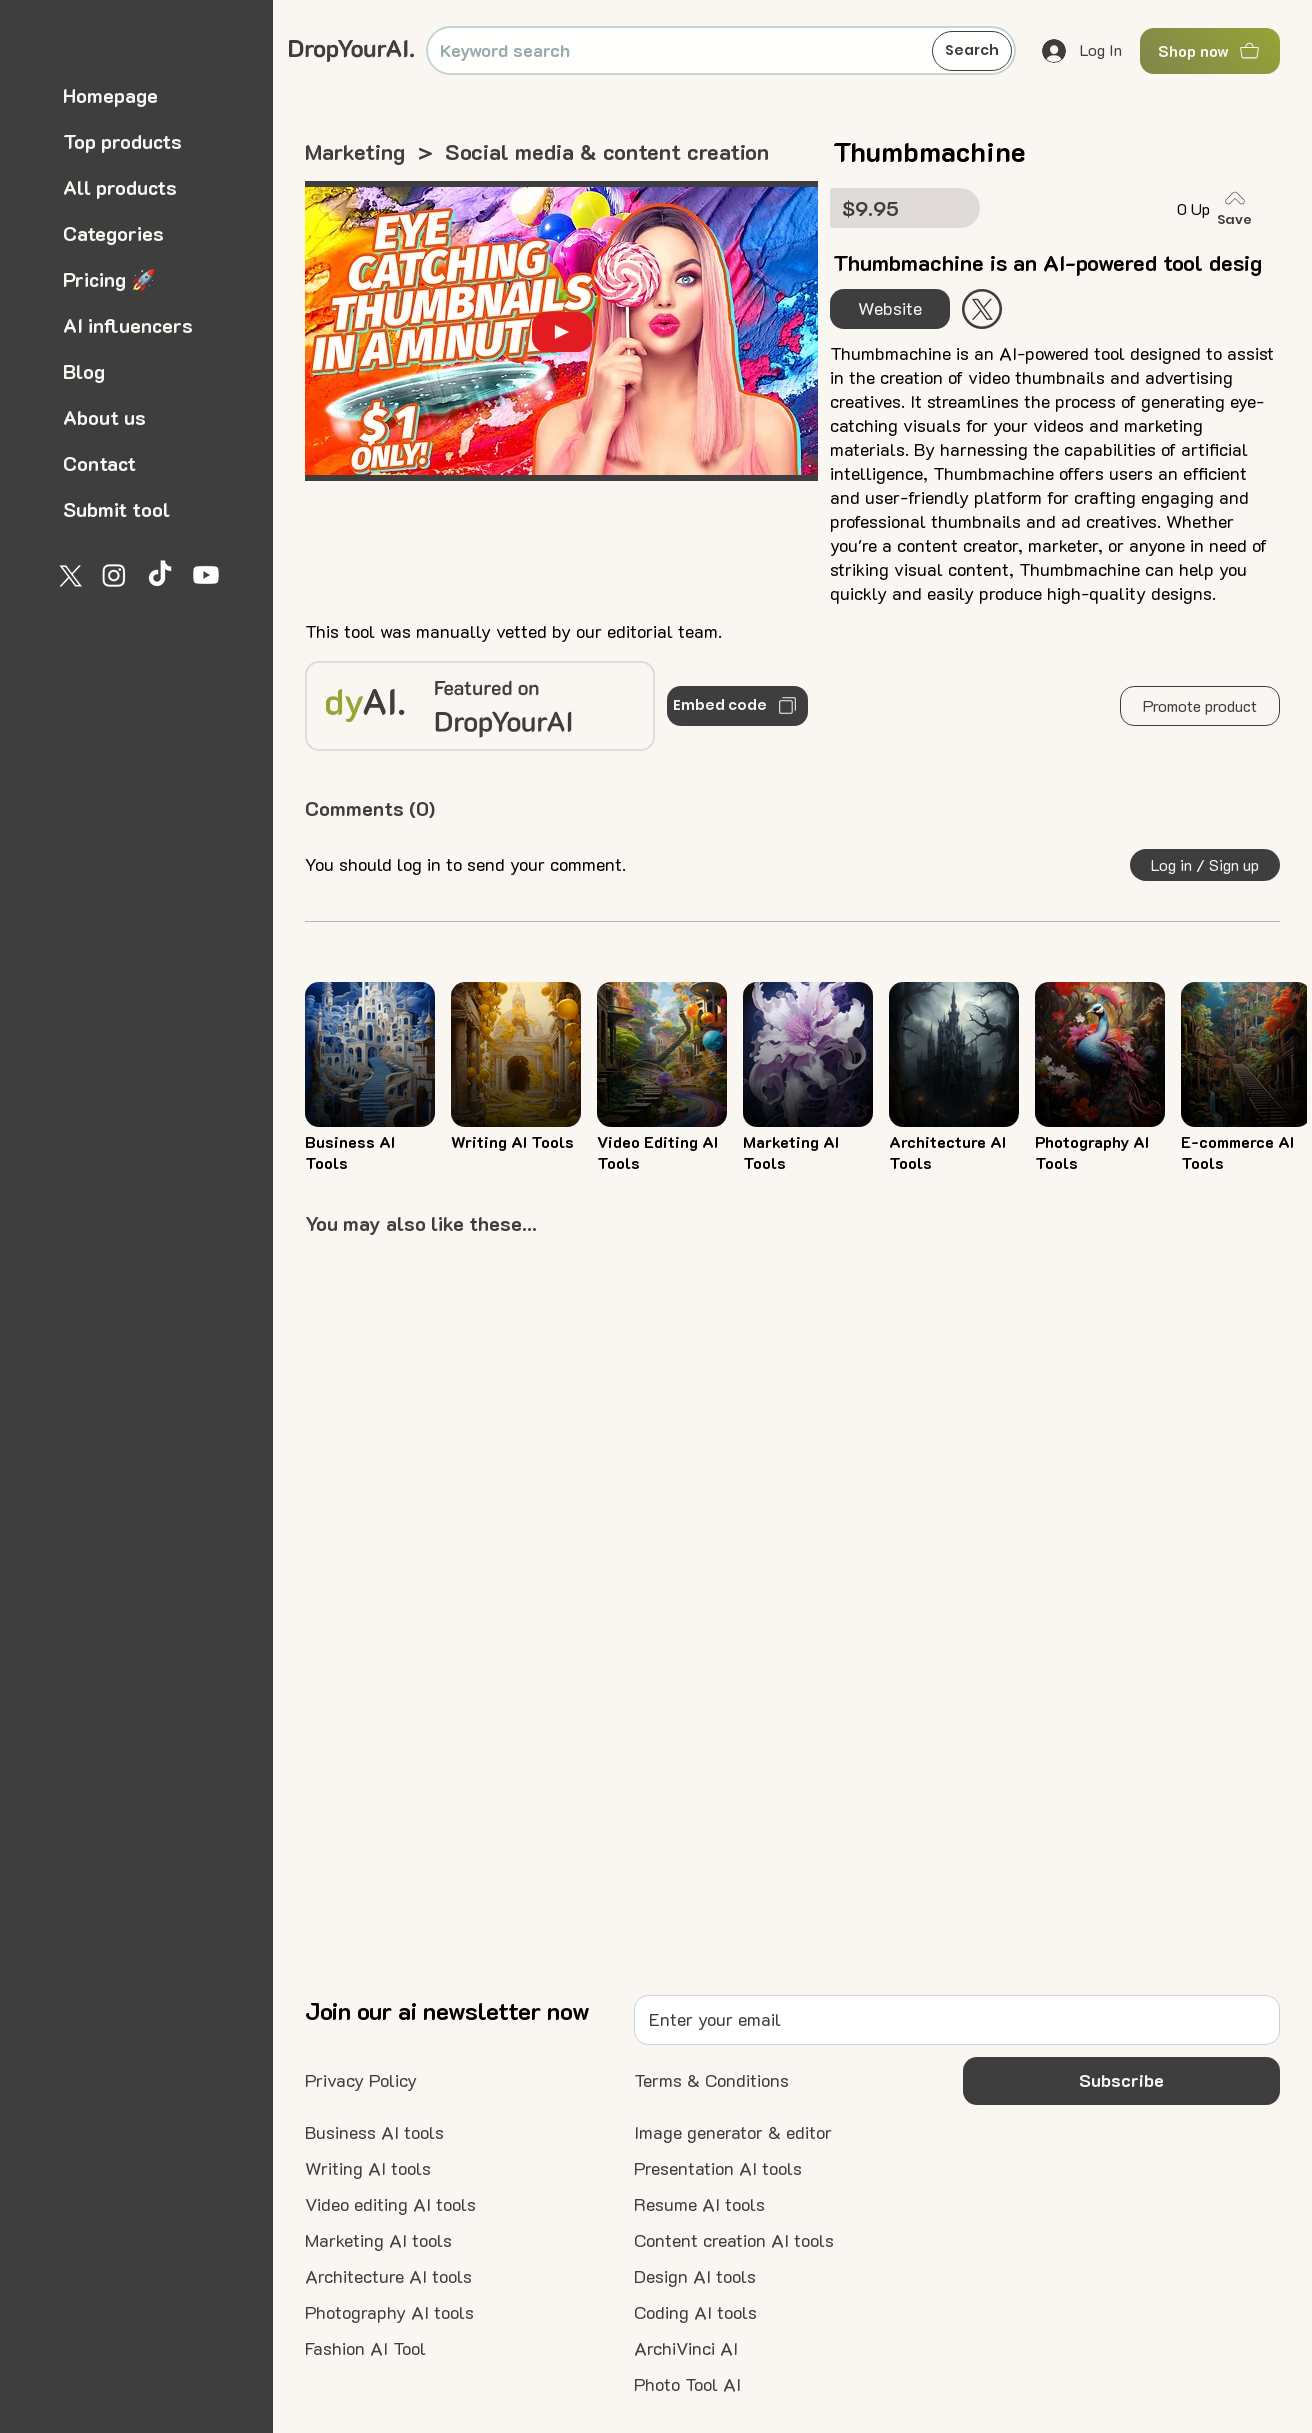 The height and width of the screenshot is (2433, 1312). Describe the element at coordinates (361, 2081) in the screenshot. I see `[Privacy Policy]` at that location.